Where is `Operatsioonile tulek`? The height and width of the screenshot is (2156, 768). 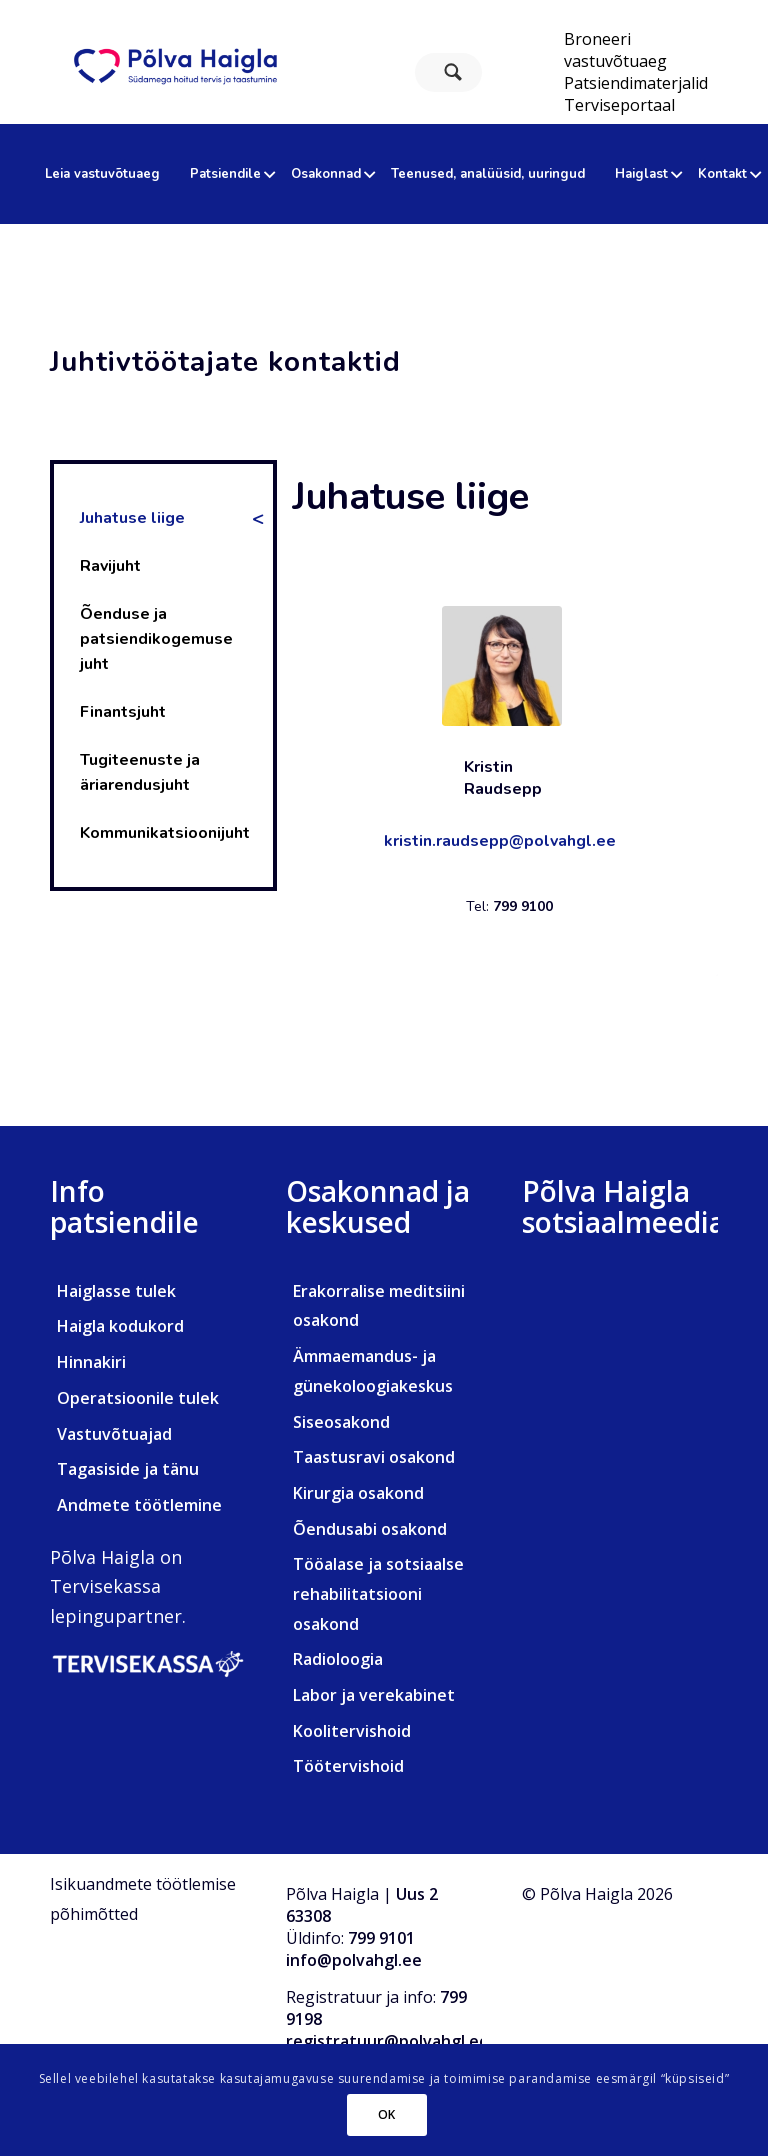 Operatsioonile tulek is located at coordinates (138, 1398).